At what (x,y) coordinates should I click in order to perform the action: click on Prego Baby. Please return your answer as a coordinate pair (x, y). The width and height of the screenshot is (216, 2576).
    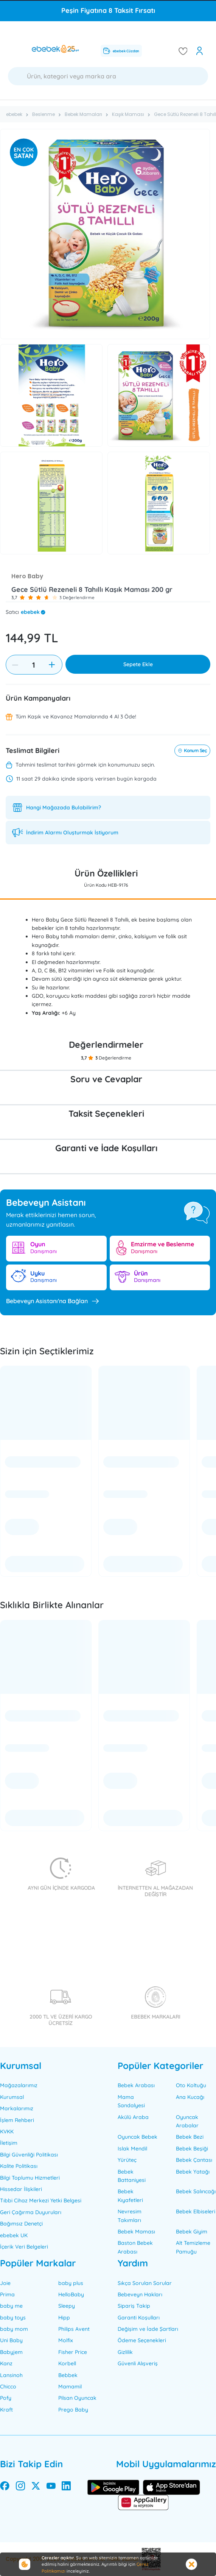
    Looking at the image, I should click on (73, 2409).